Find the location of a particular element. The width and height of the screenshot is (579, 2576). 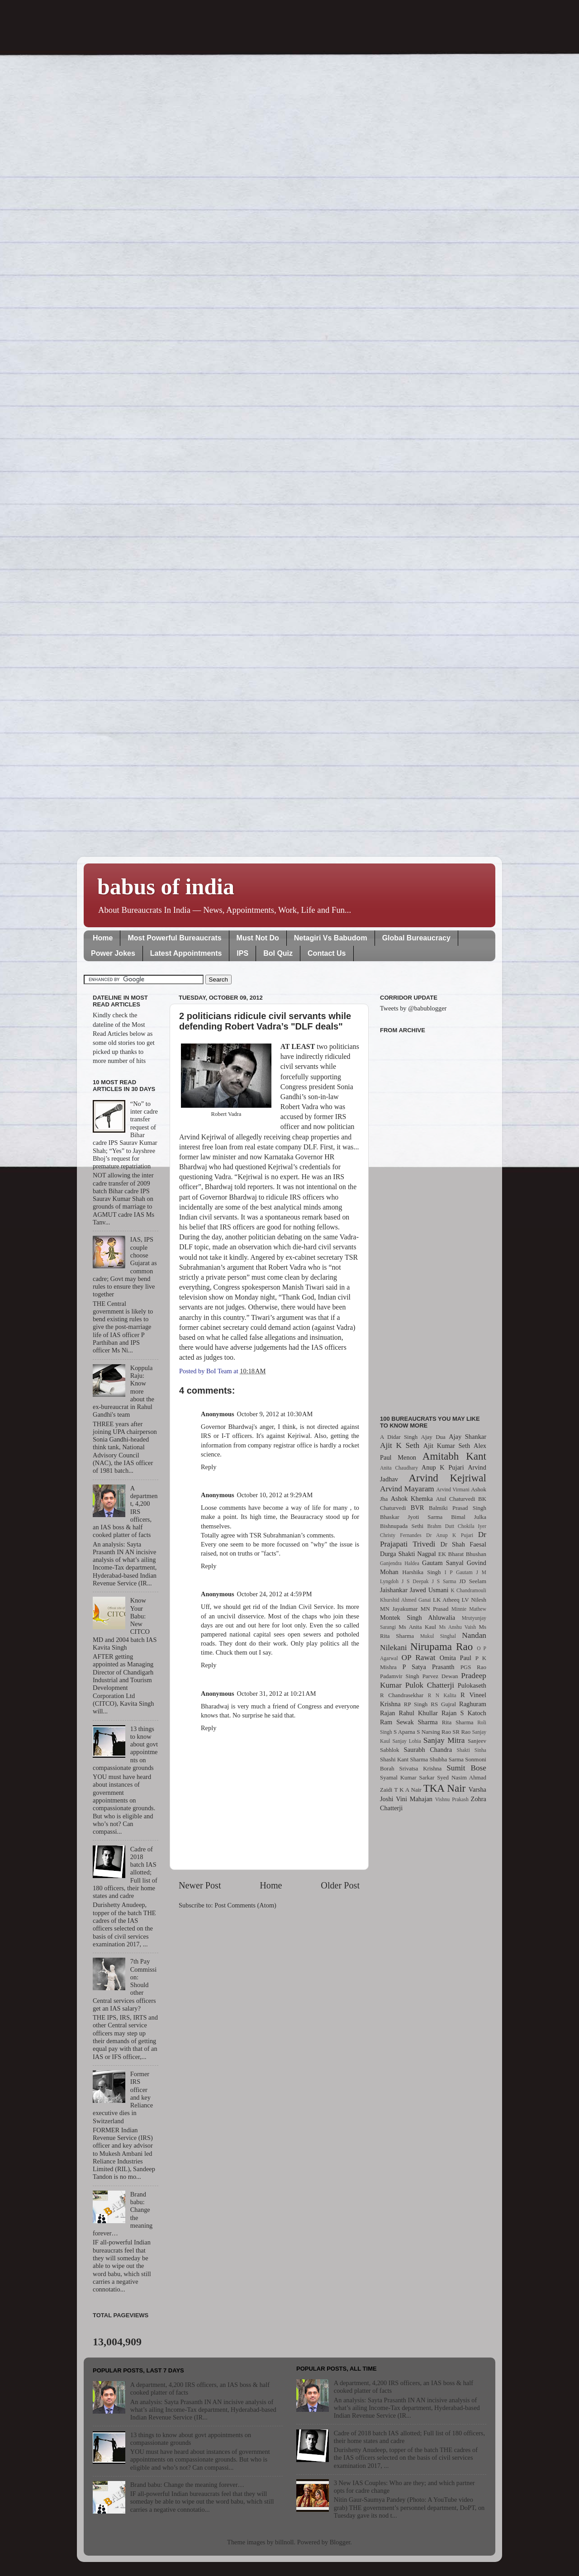

Dr Anup K Pujari is located at coordinates (449, 1535).